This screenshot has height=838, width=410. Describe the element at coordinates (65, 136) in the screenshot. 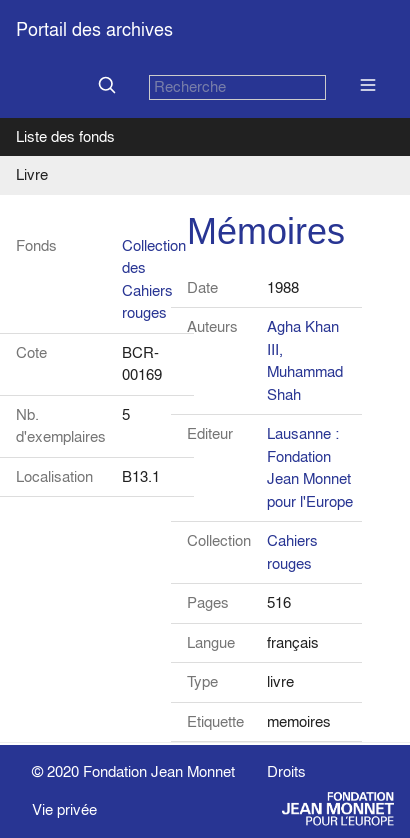

I see `Liste des fonds` at that location.